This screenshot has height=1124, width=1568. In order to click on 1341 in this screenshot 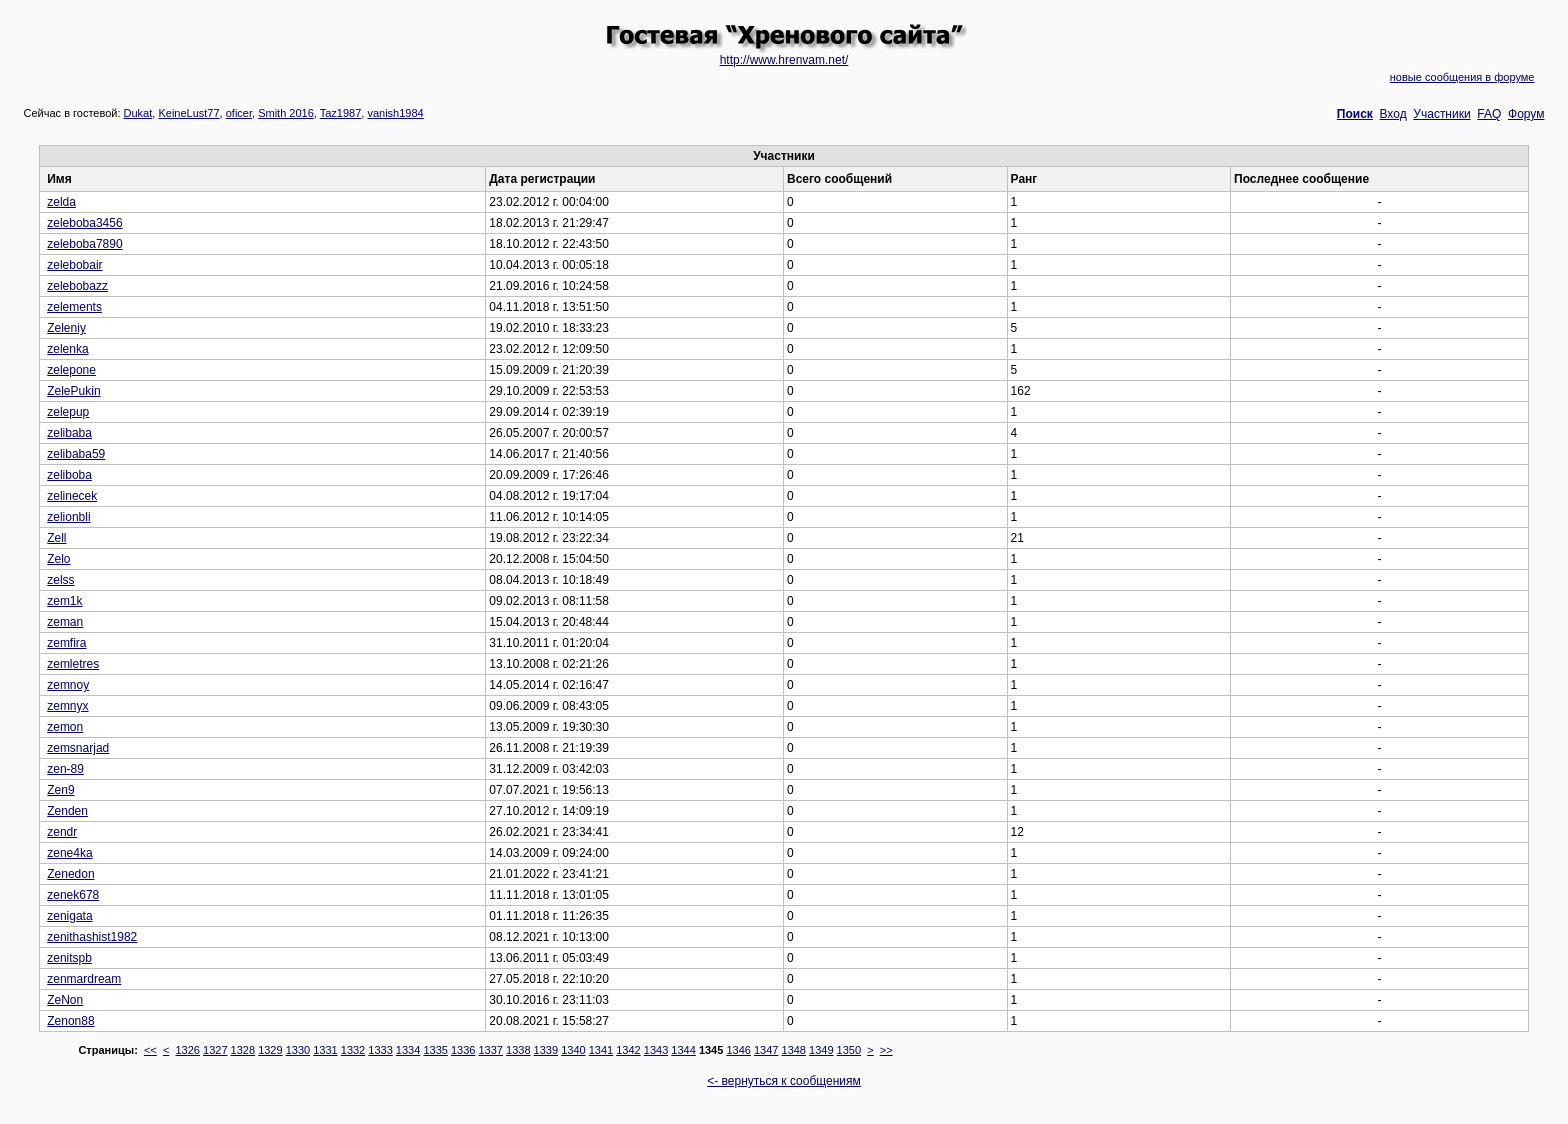, I will do `click(601, 1050)`.